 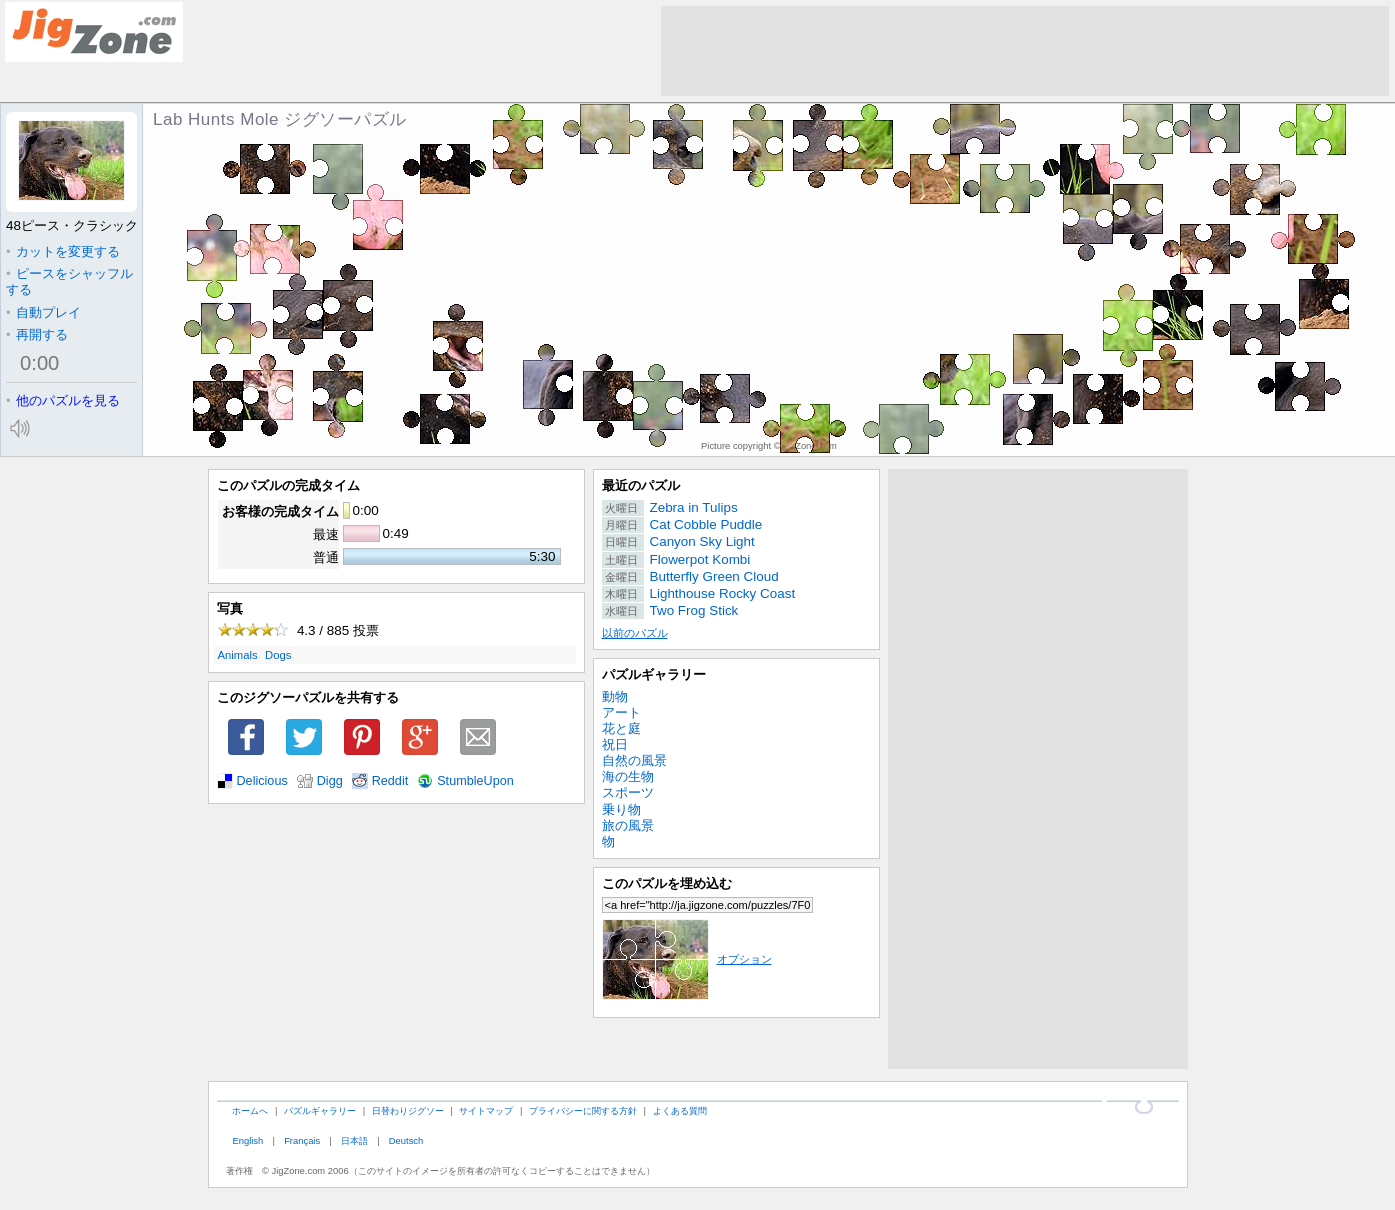 I want to click on 以前のパズル, so click(x=635, y=633).